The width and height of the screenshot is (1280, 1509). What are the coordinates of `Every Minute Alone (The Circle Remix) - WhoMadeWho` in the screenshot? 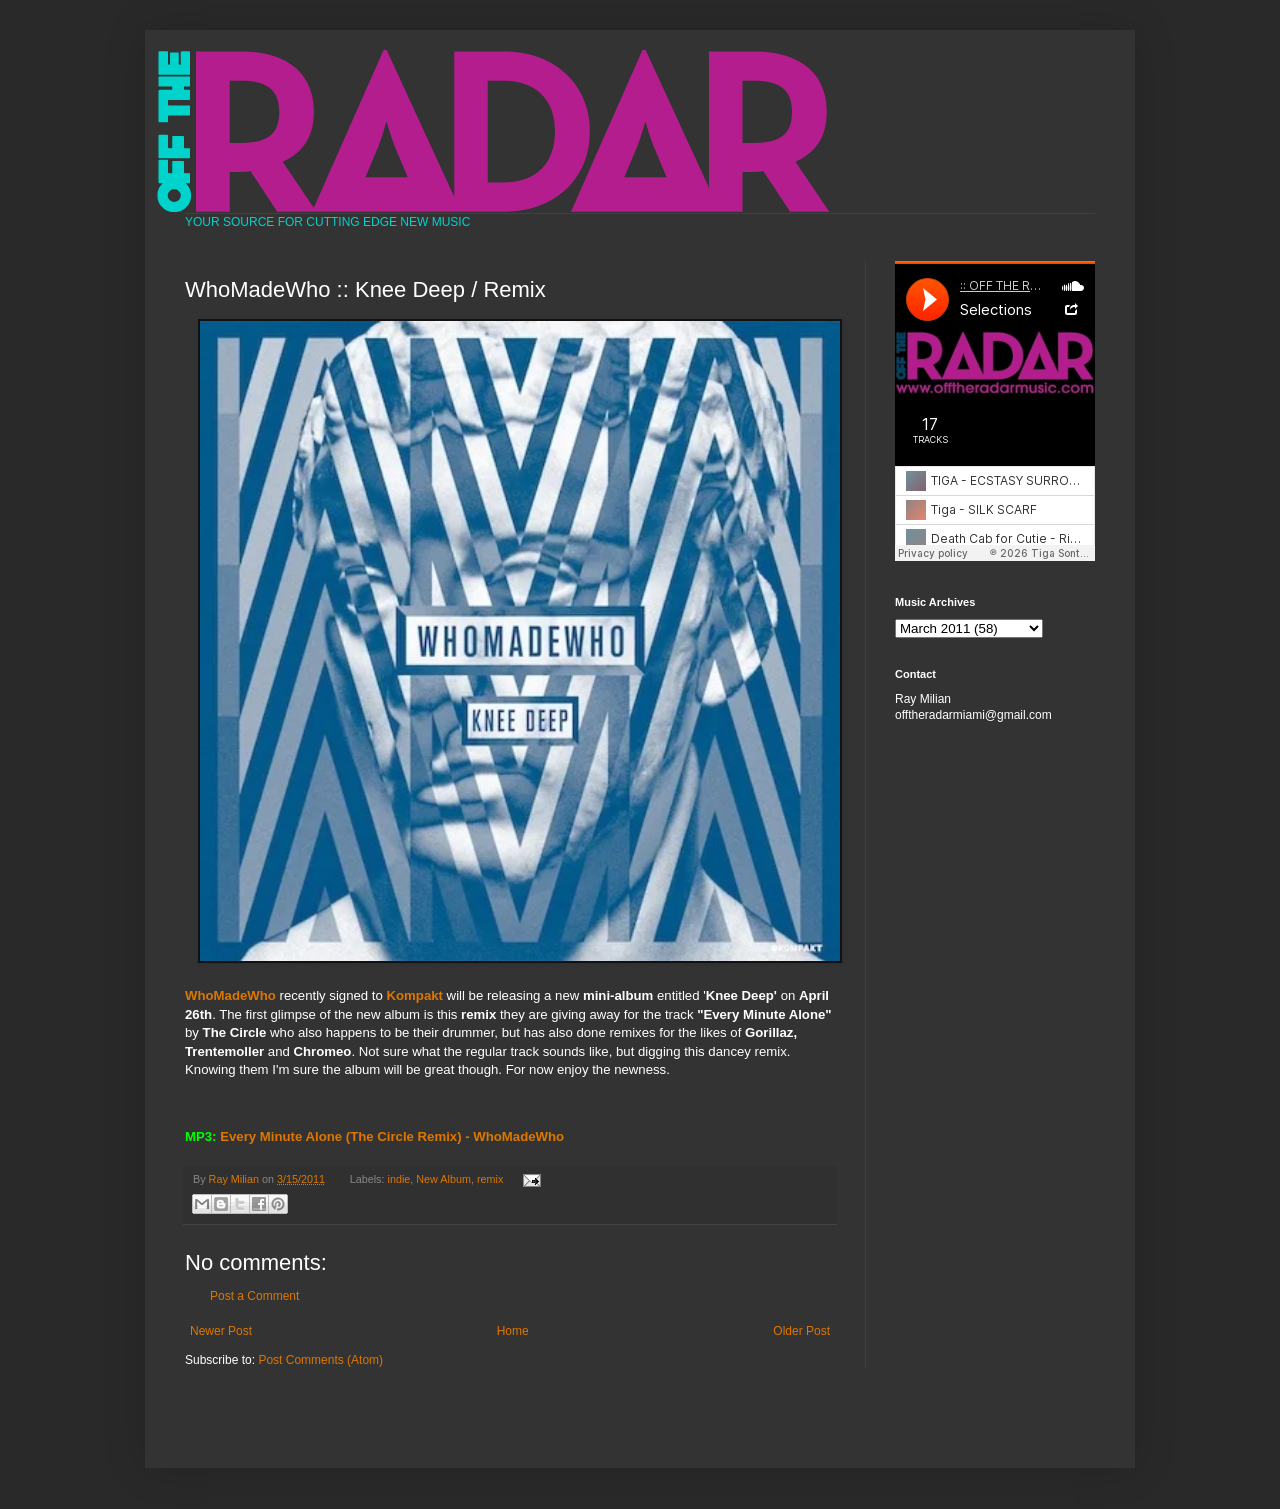 It's located at (392, 1136).